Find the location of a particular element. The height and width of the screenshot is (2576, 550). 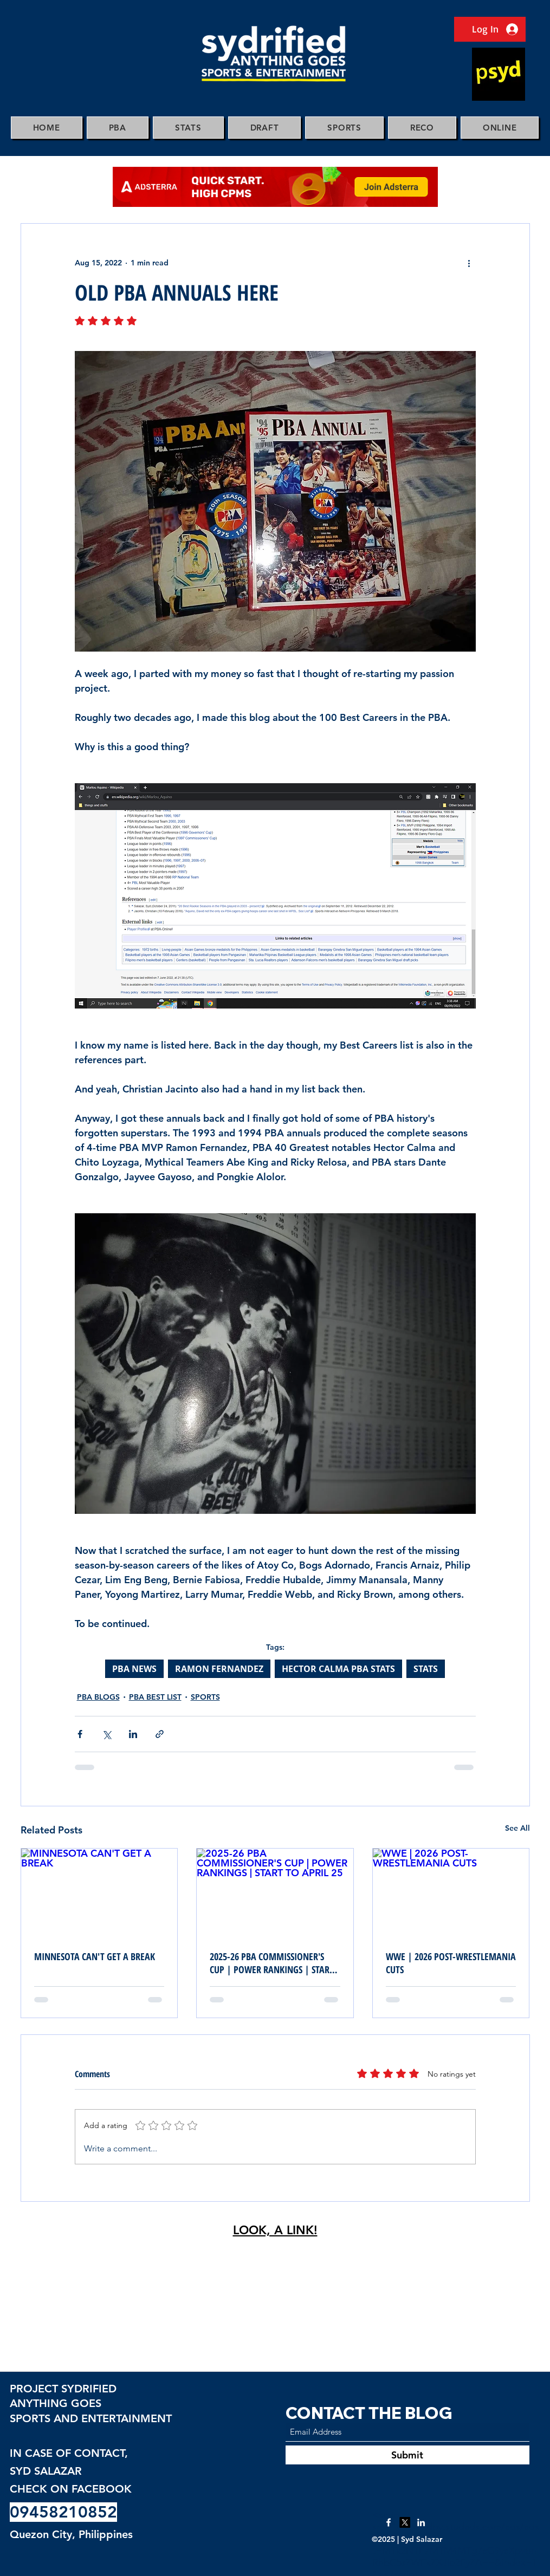

MINNESOTA CAN'T GET A BREAK is located at coordinates (94, 1956).